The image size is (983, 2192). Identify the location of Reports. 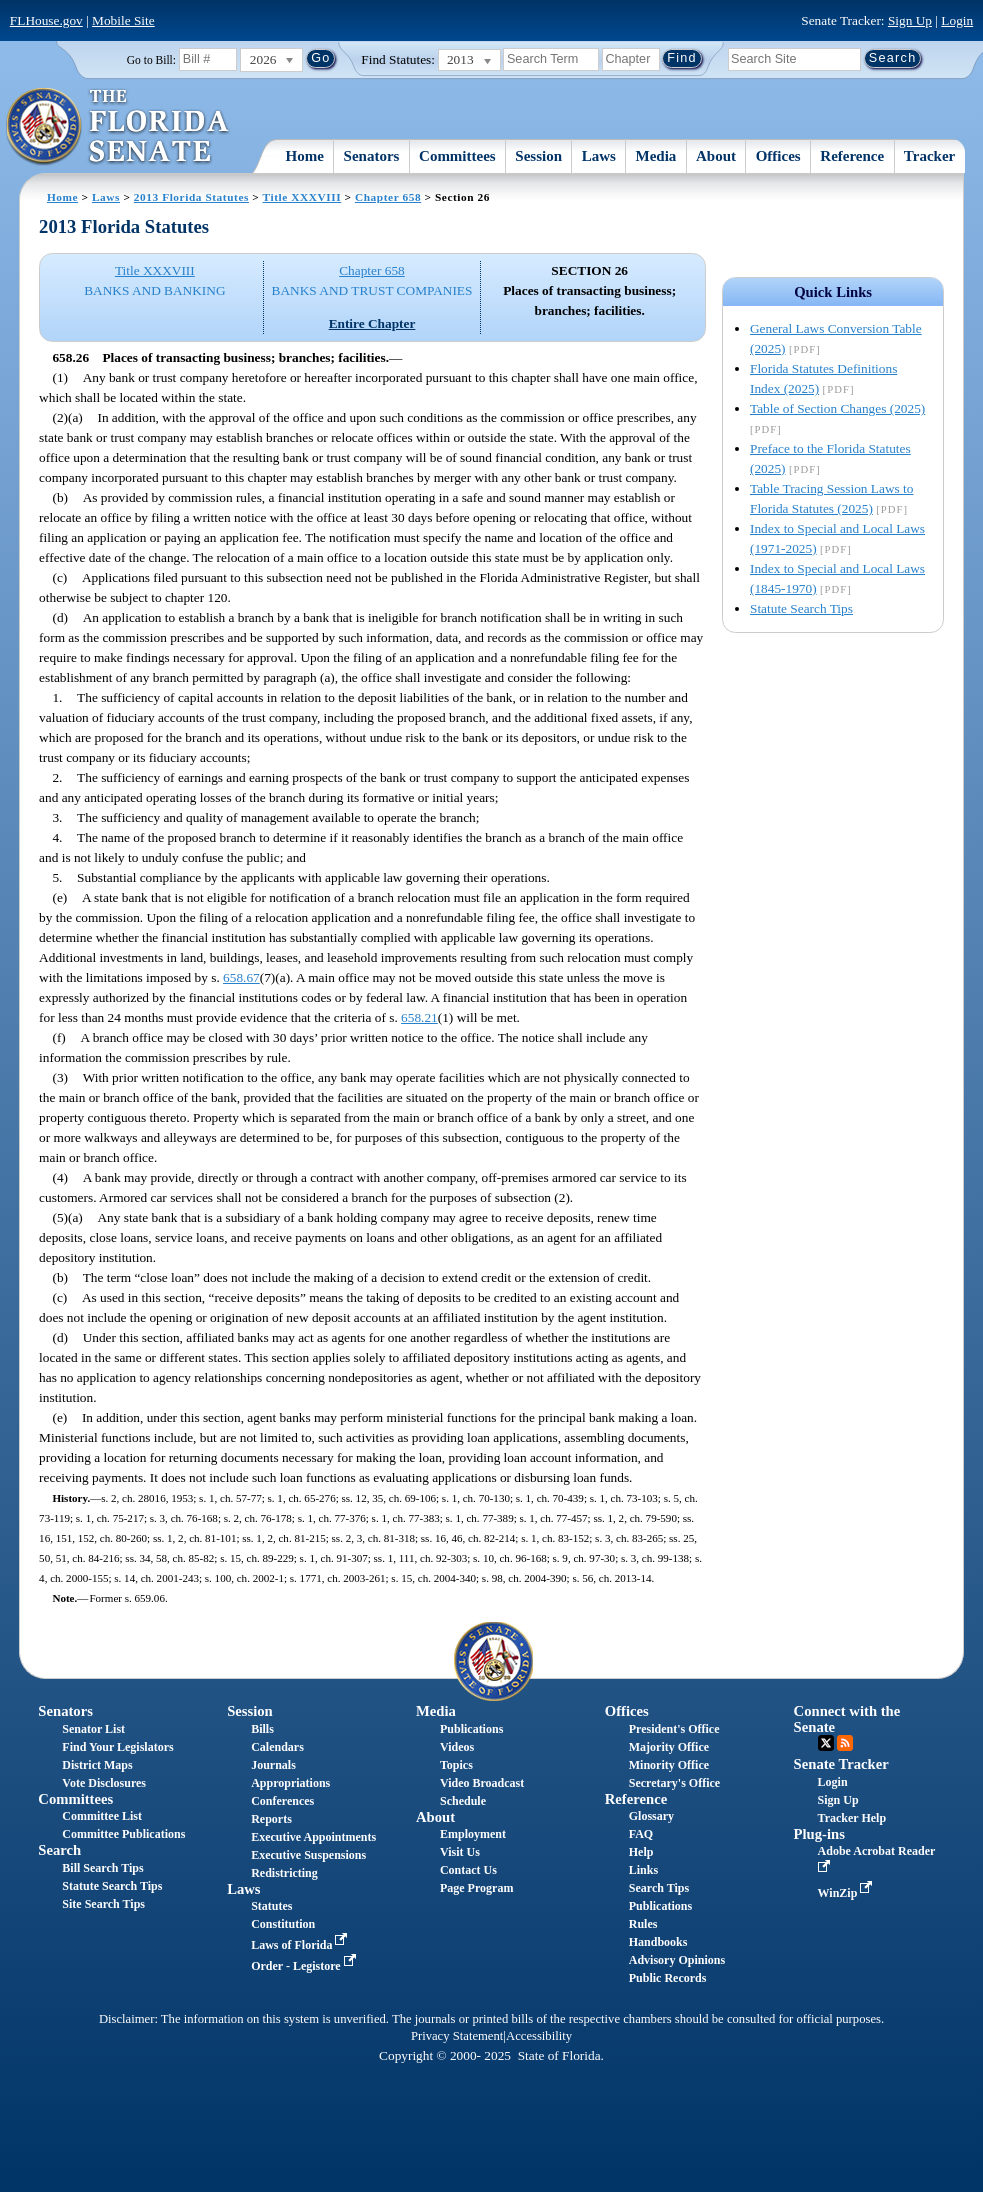
(271, 1819).